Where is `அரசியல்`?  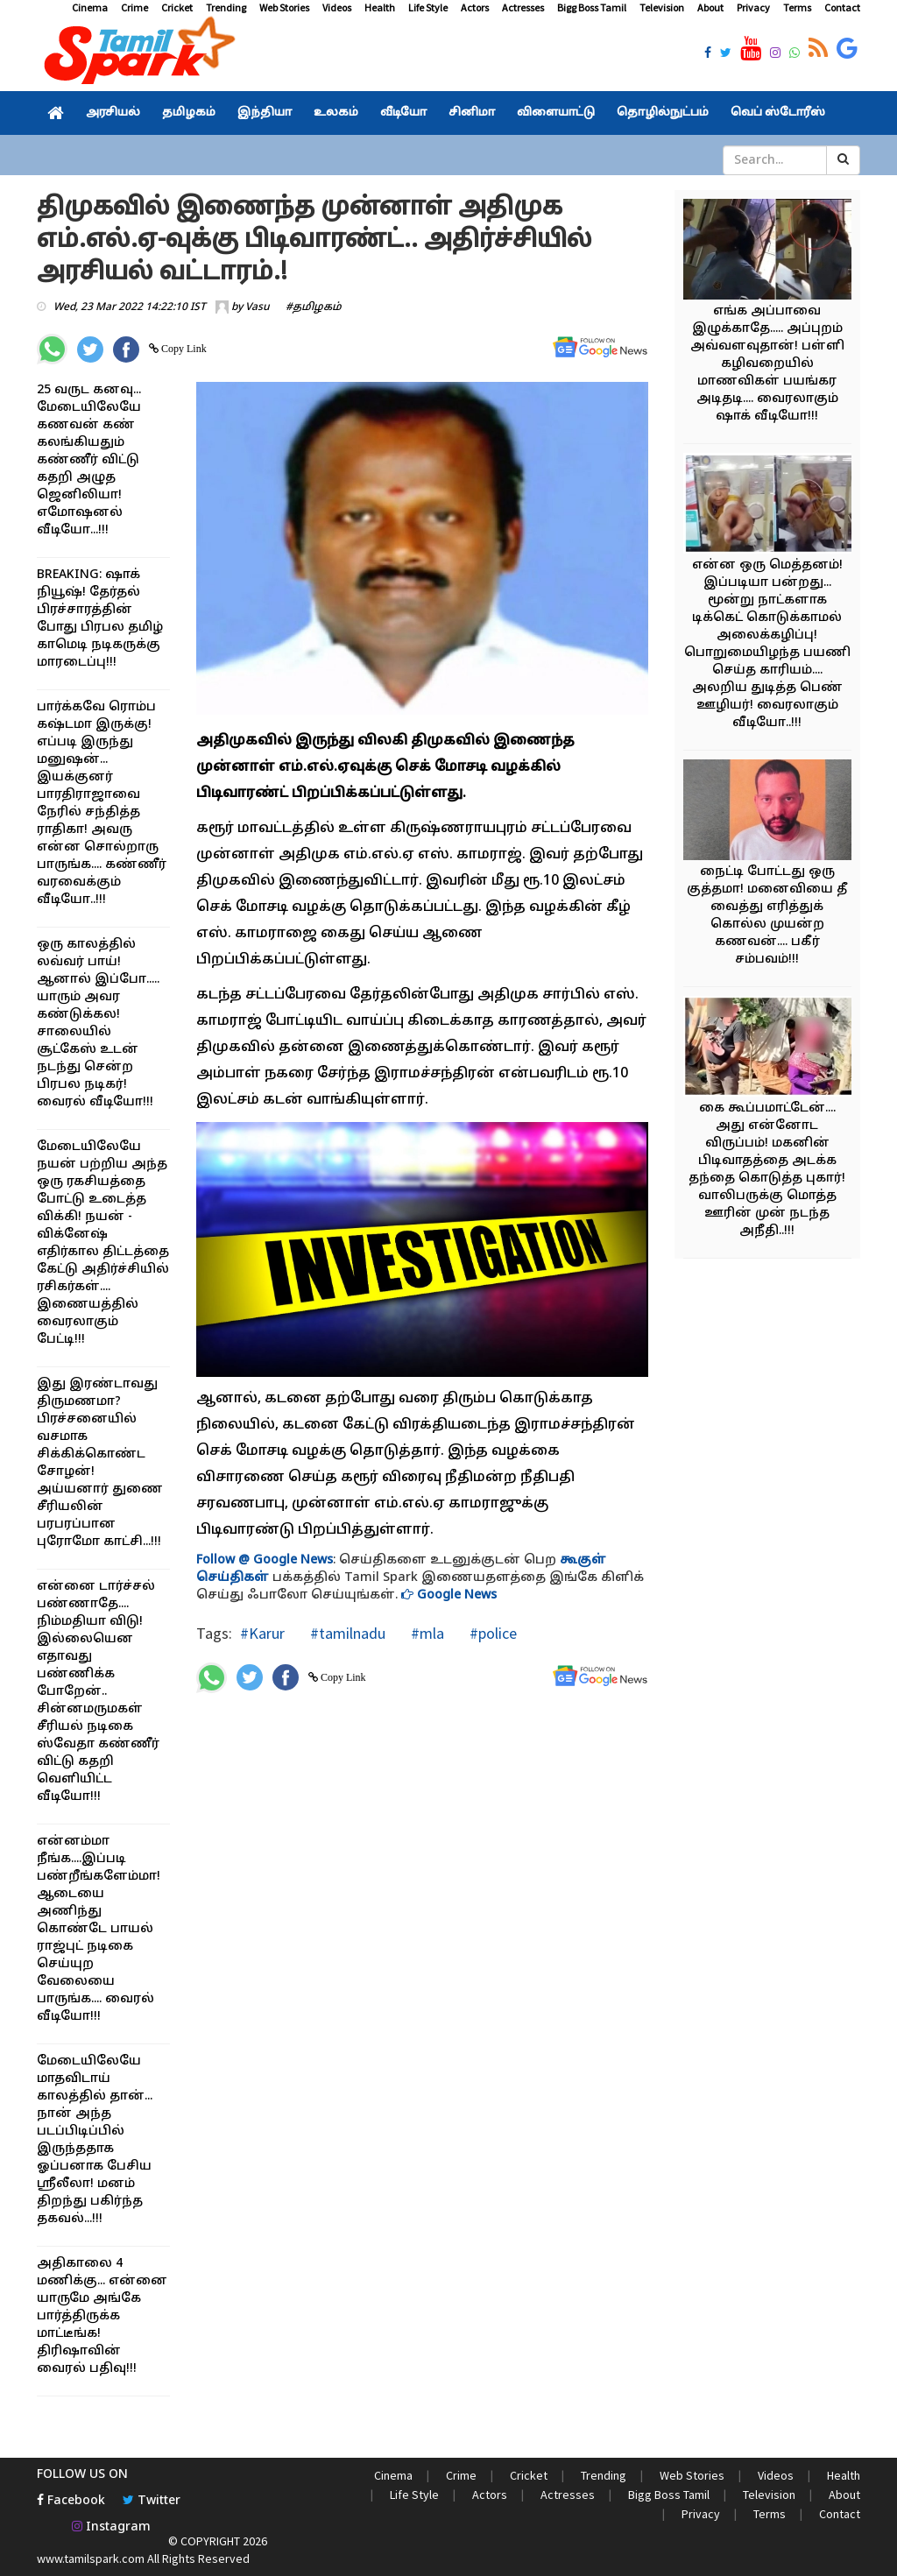 அரசியல் is located at coordinates (113, 113).